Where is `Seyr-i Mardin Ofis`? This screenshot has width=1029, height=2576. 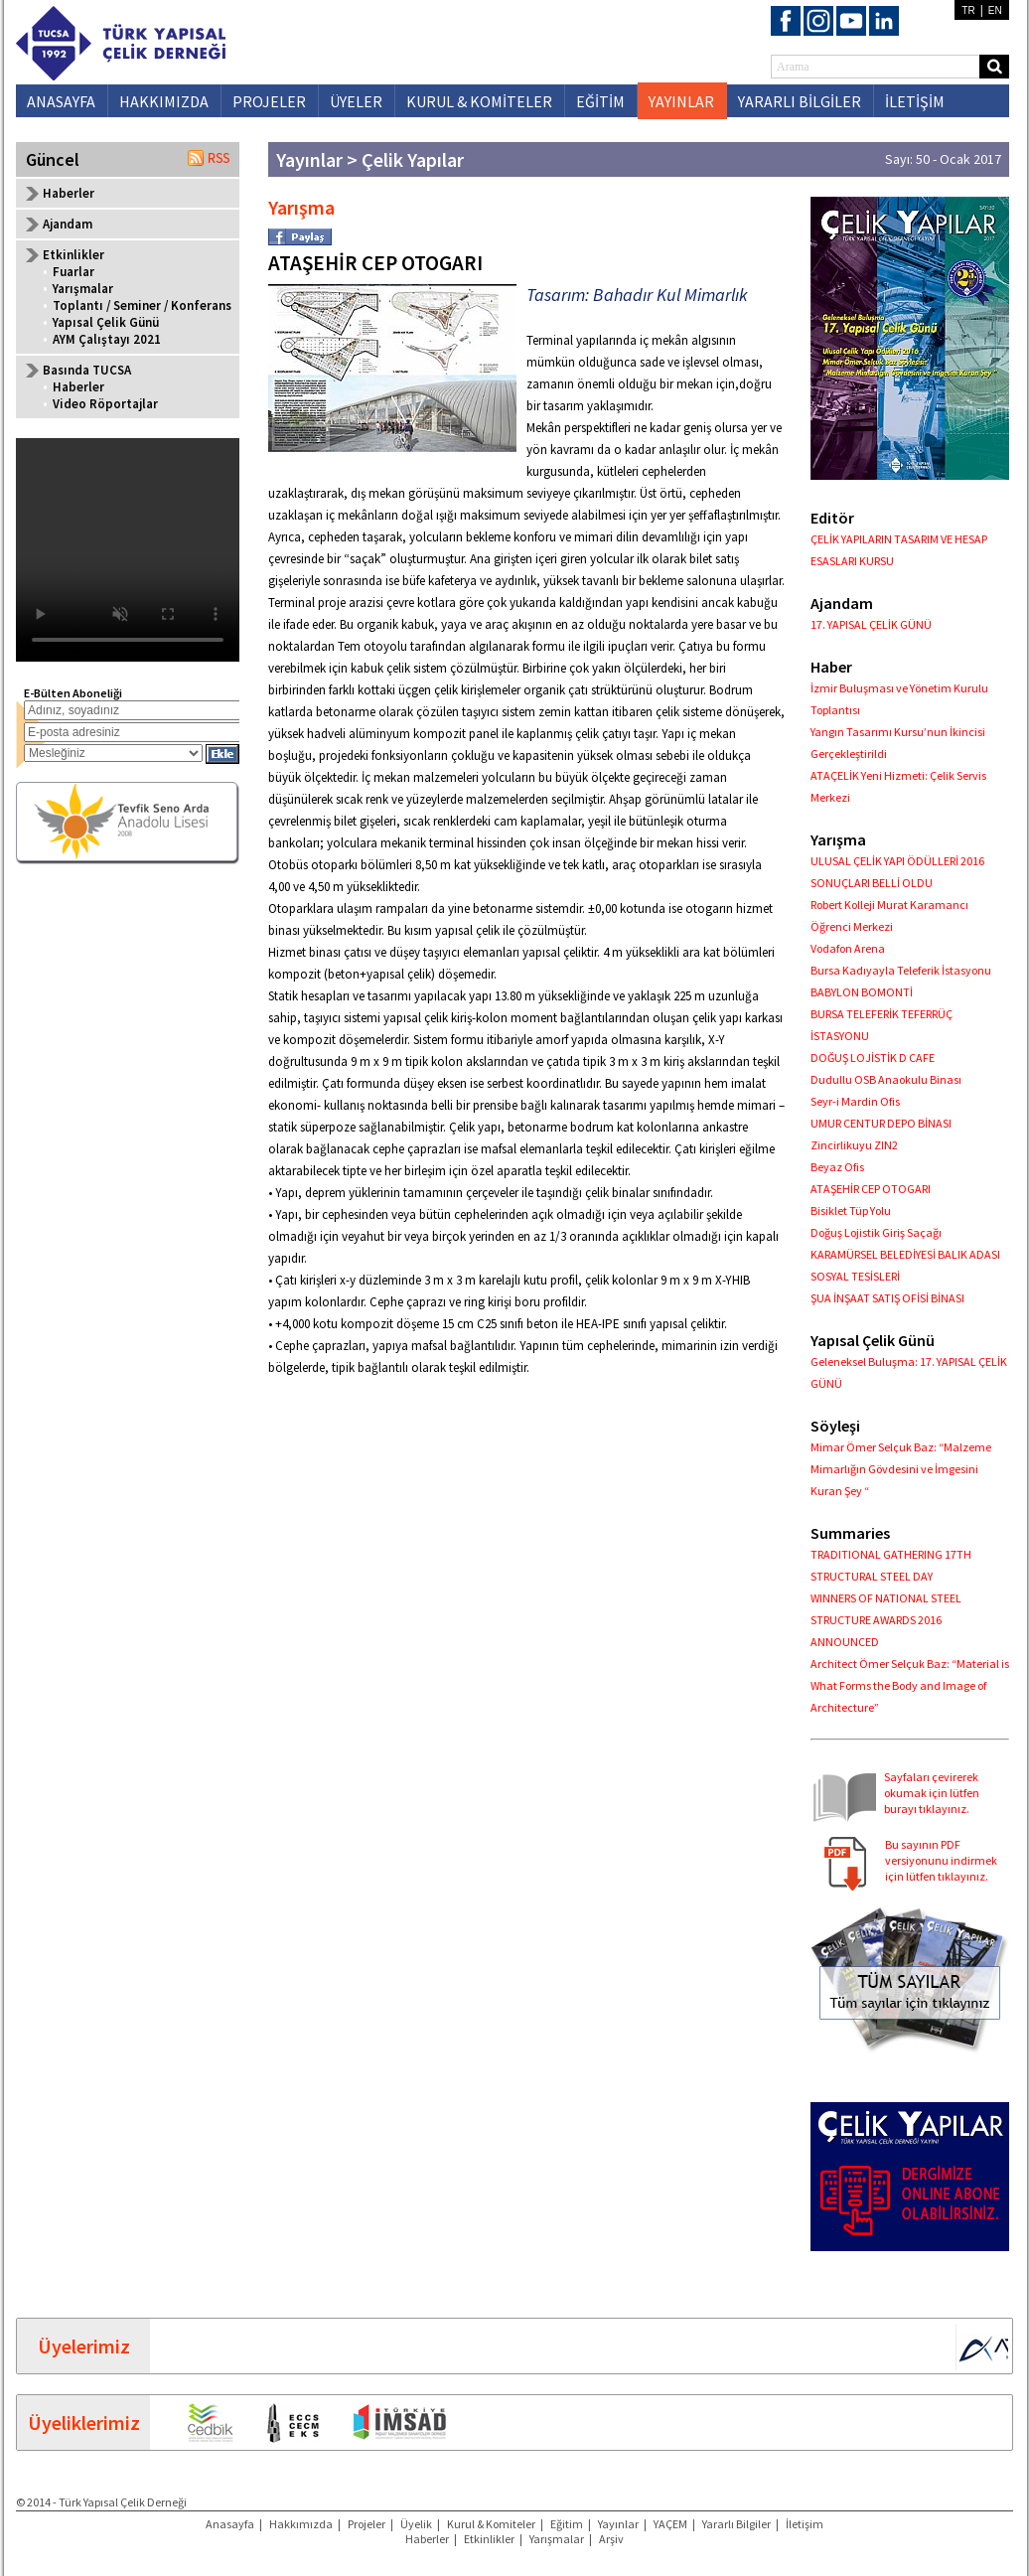
Seyr-i Mardin Ofis is located at coordinates (855, 1101).